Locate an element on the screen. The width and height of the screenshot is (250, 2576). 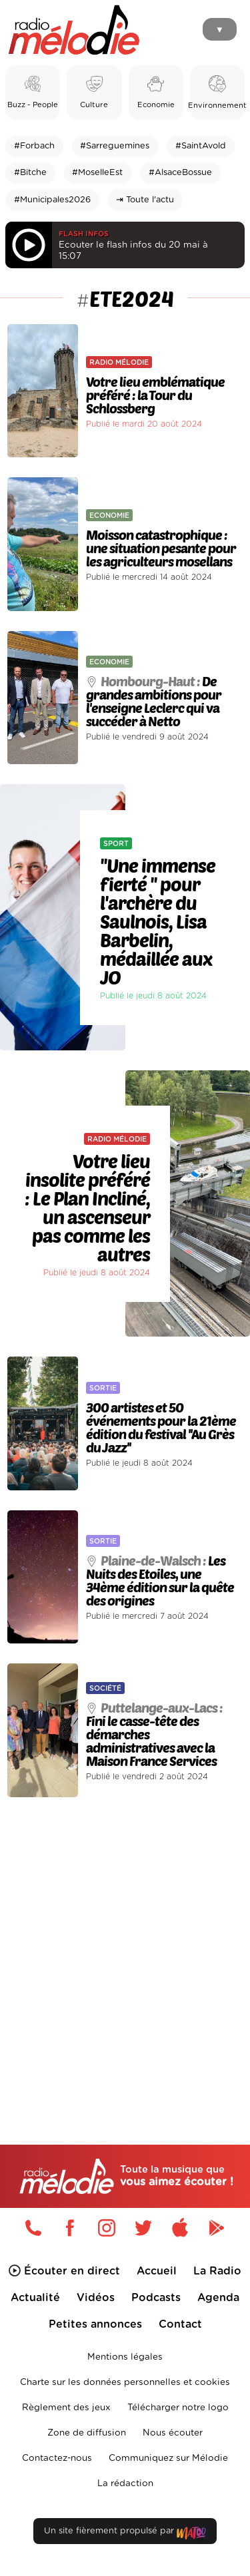
#AlsaceBossue is located at coordinates (180, 172).